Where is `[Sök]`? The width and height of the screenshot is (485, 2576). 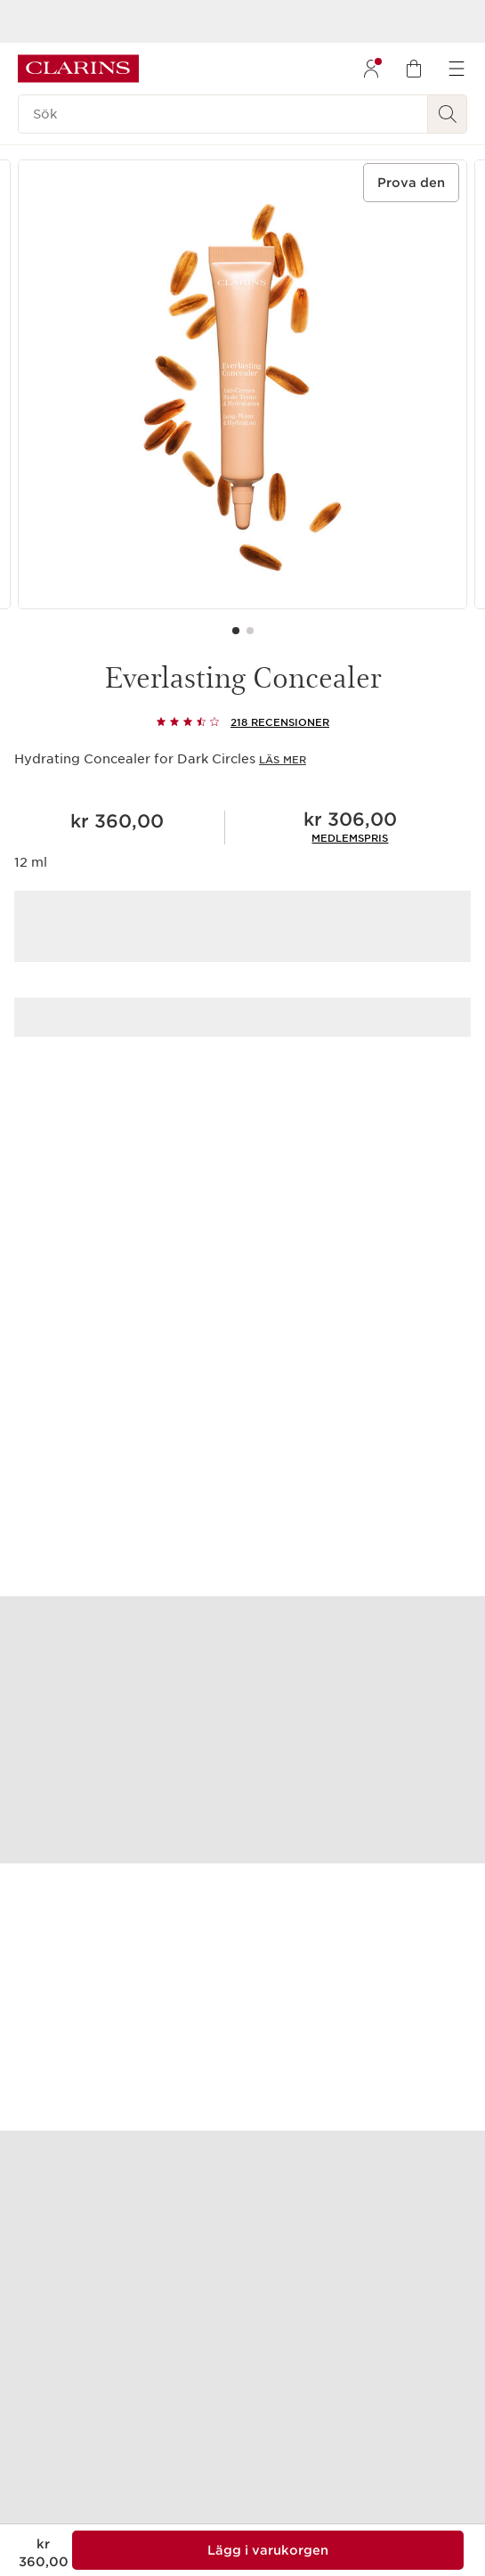 [Sök] is located at coordinates (223, 114).